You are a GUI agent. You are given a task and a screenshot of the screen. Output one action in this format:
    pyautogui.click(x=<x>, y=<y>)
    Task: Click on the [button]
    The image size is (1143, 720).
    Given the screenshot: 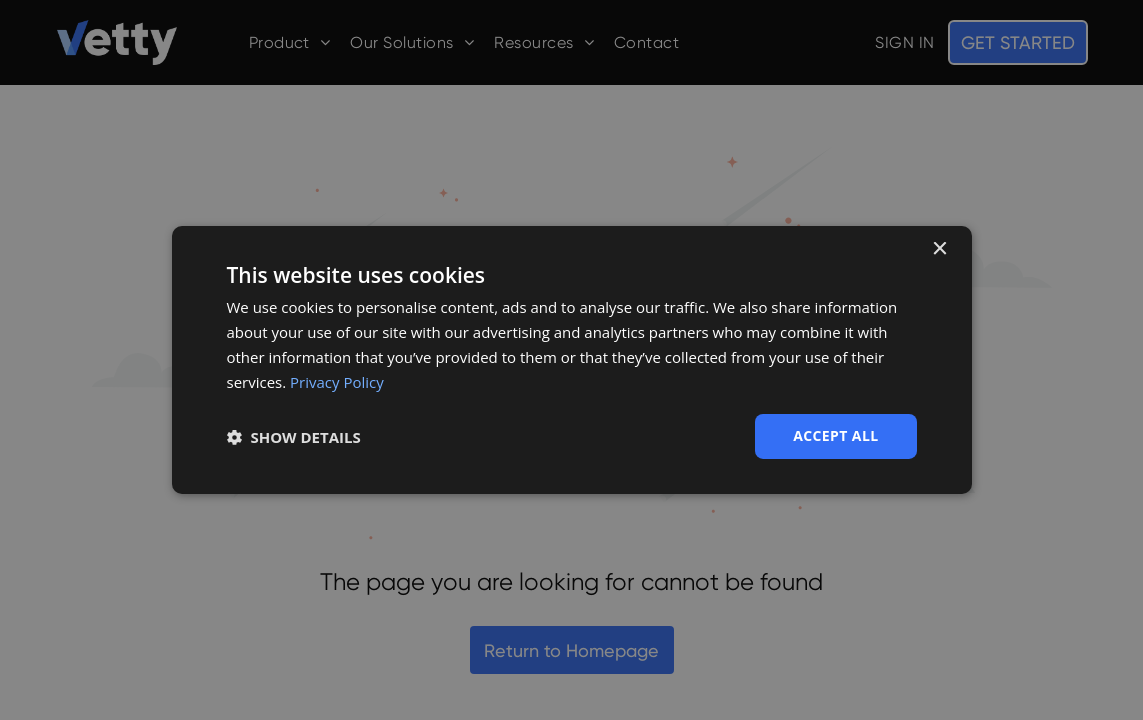 What is the action you would take?
    pyautogui.click(x=294, y=437)
    